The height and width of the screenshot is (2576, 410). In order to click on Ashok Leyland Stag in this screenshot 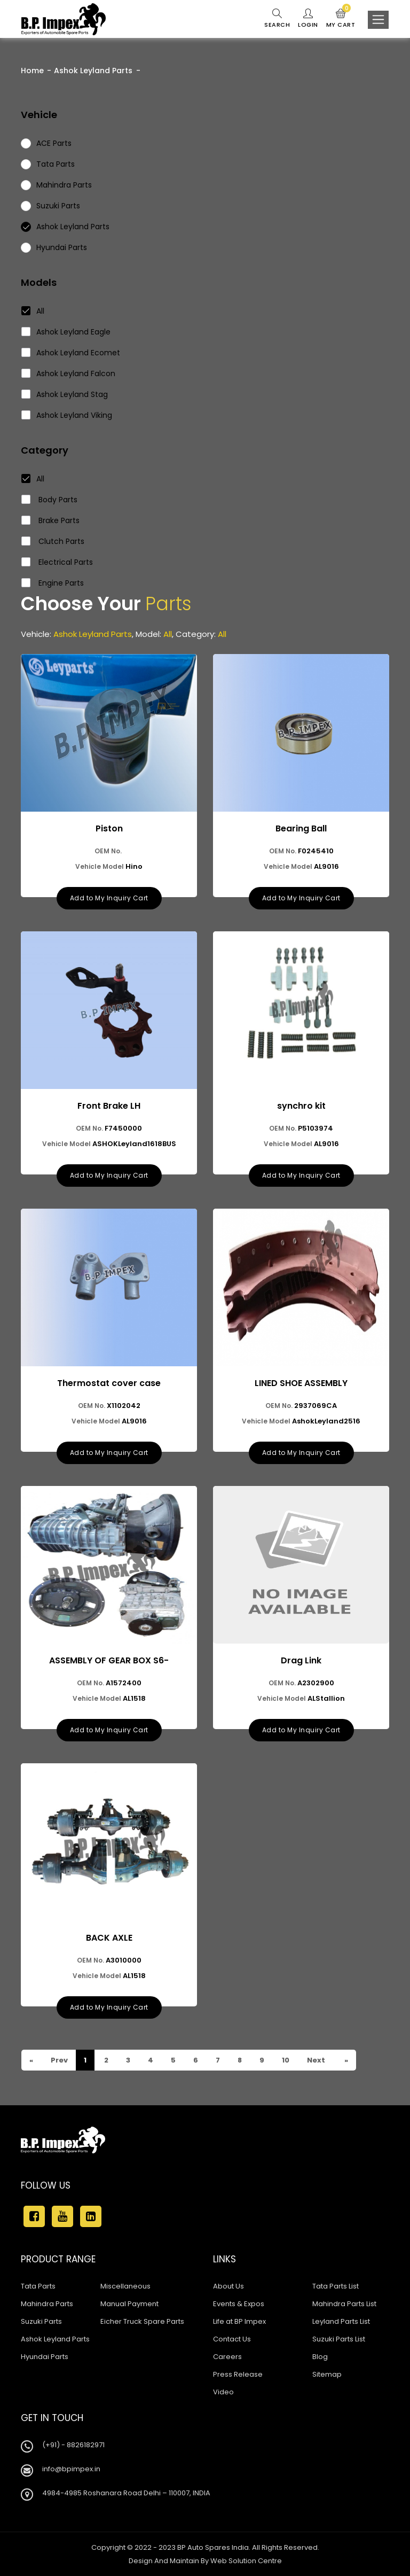, I will do `click(65, 394)`.